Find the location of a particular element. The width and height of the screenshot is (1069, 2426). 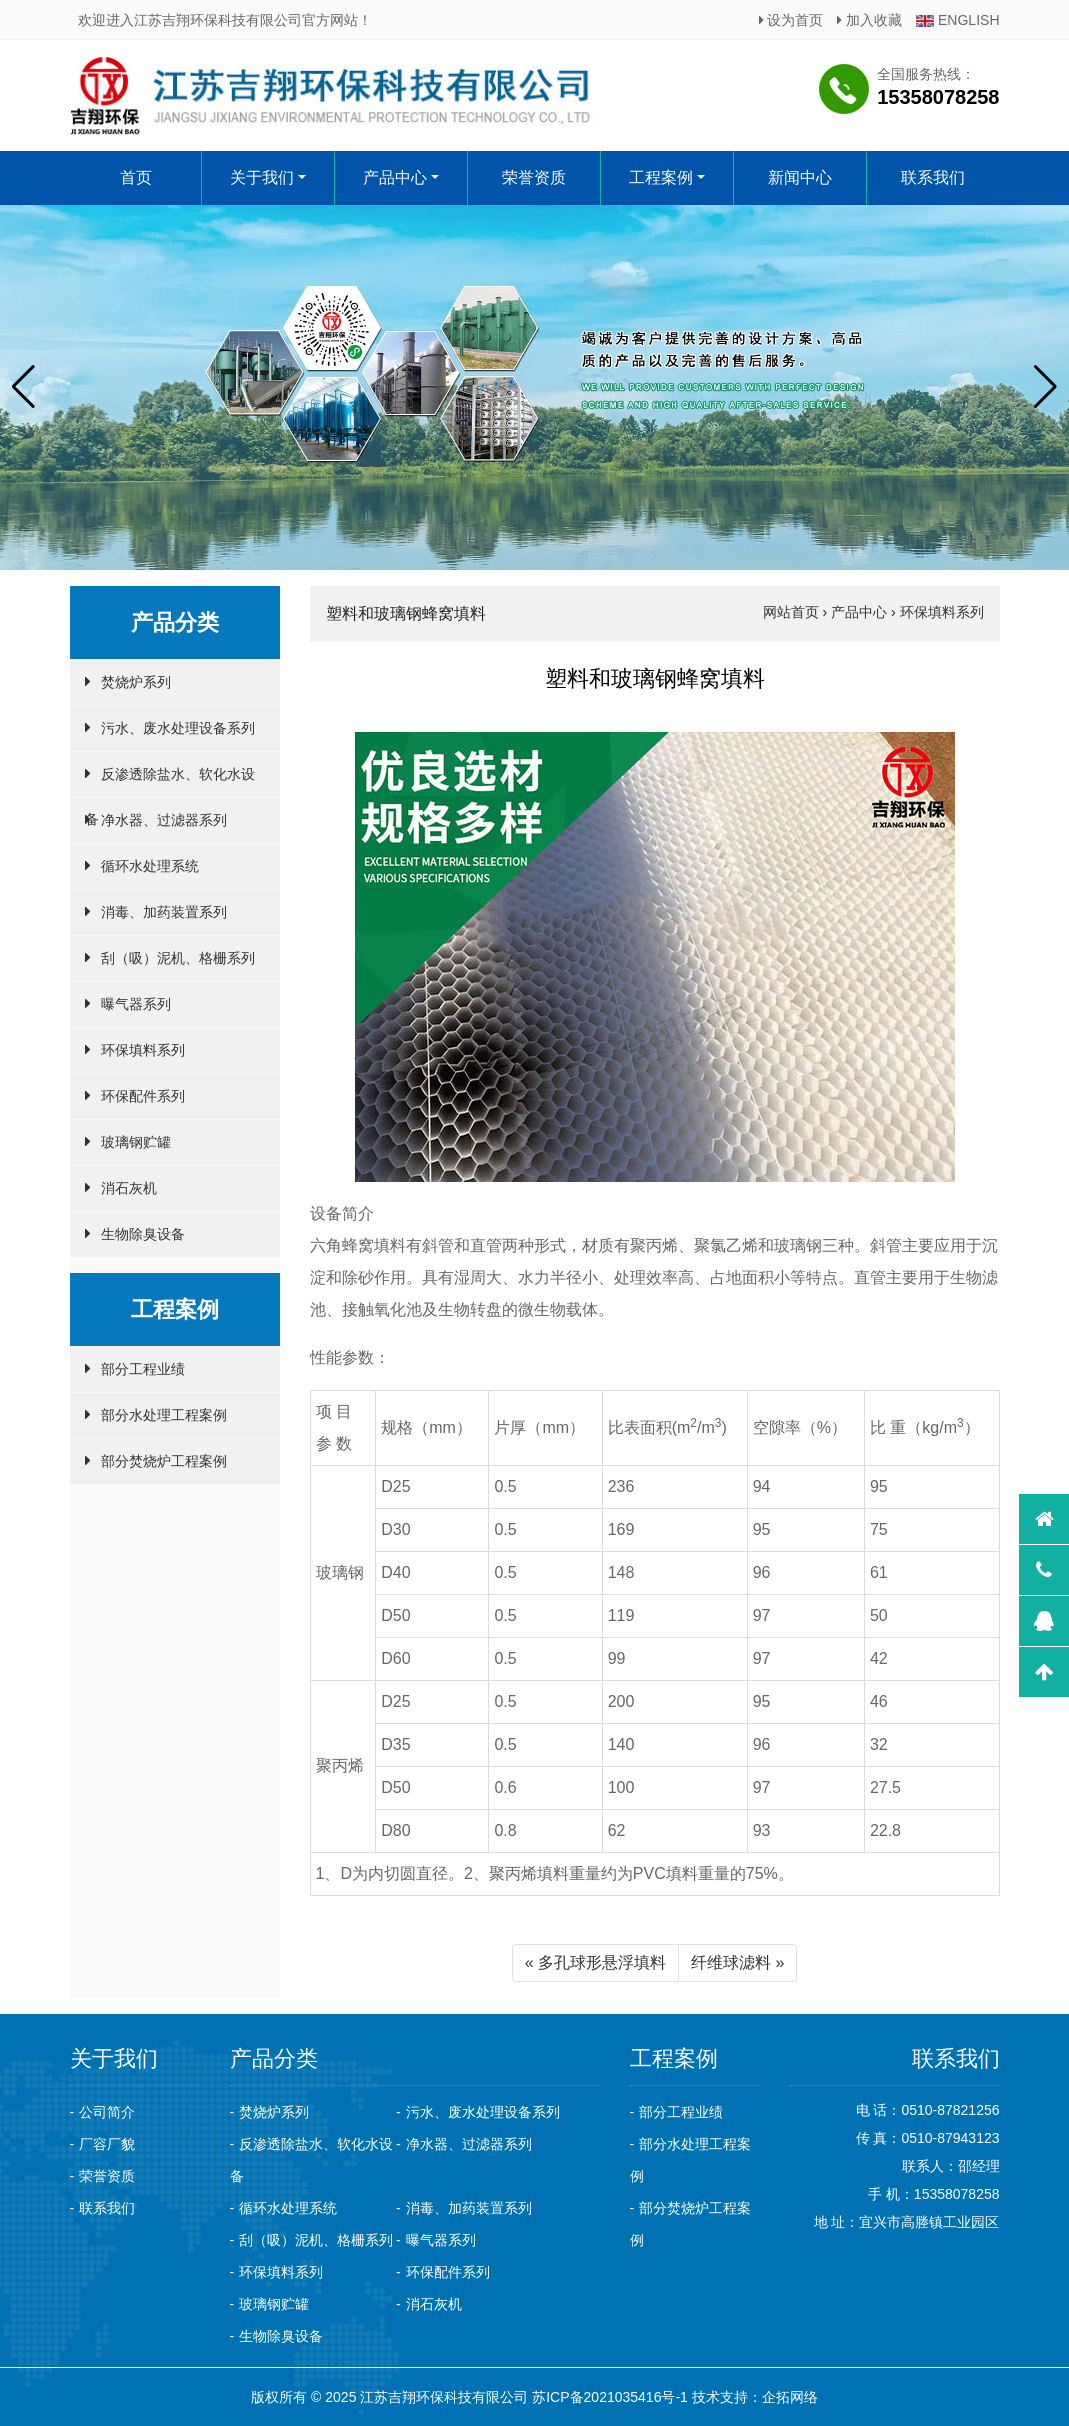

曝气器系列 is located at coordinates (136, 1004).